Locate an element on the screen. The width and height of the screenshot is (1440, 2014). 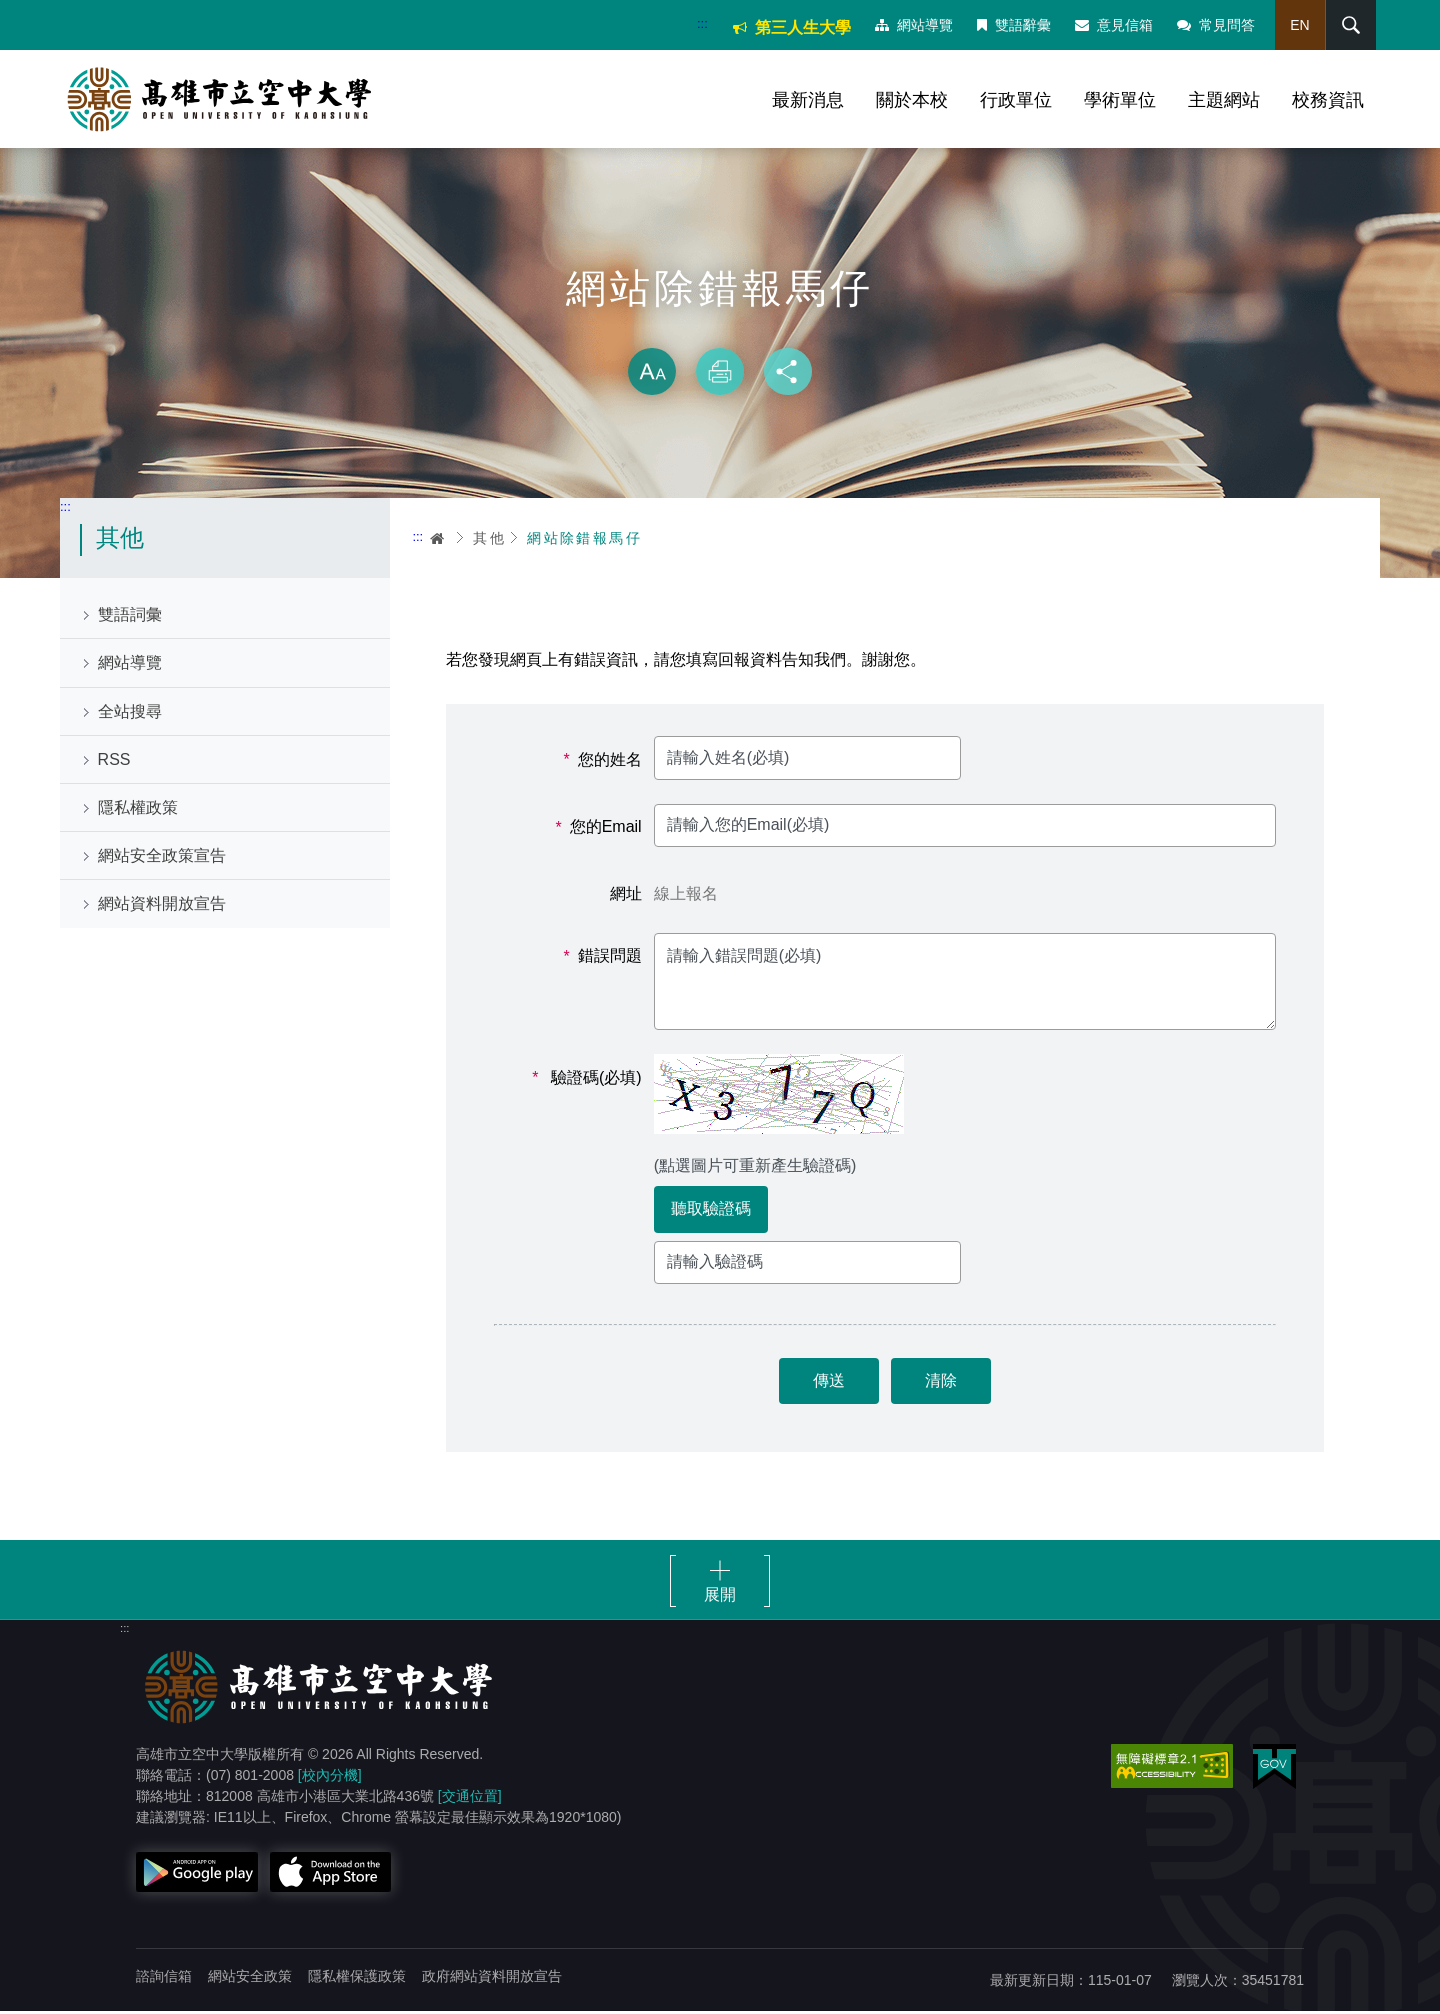
行政單位 is located at coordinates (1016, 100).